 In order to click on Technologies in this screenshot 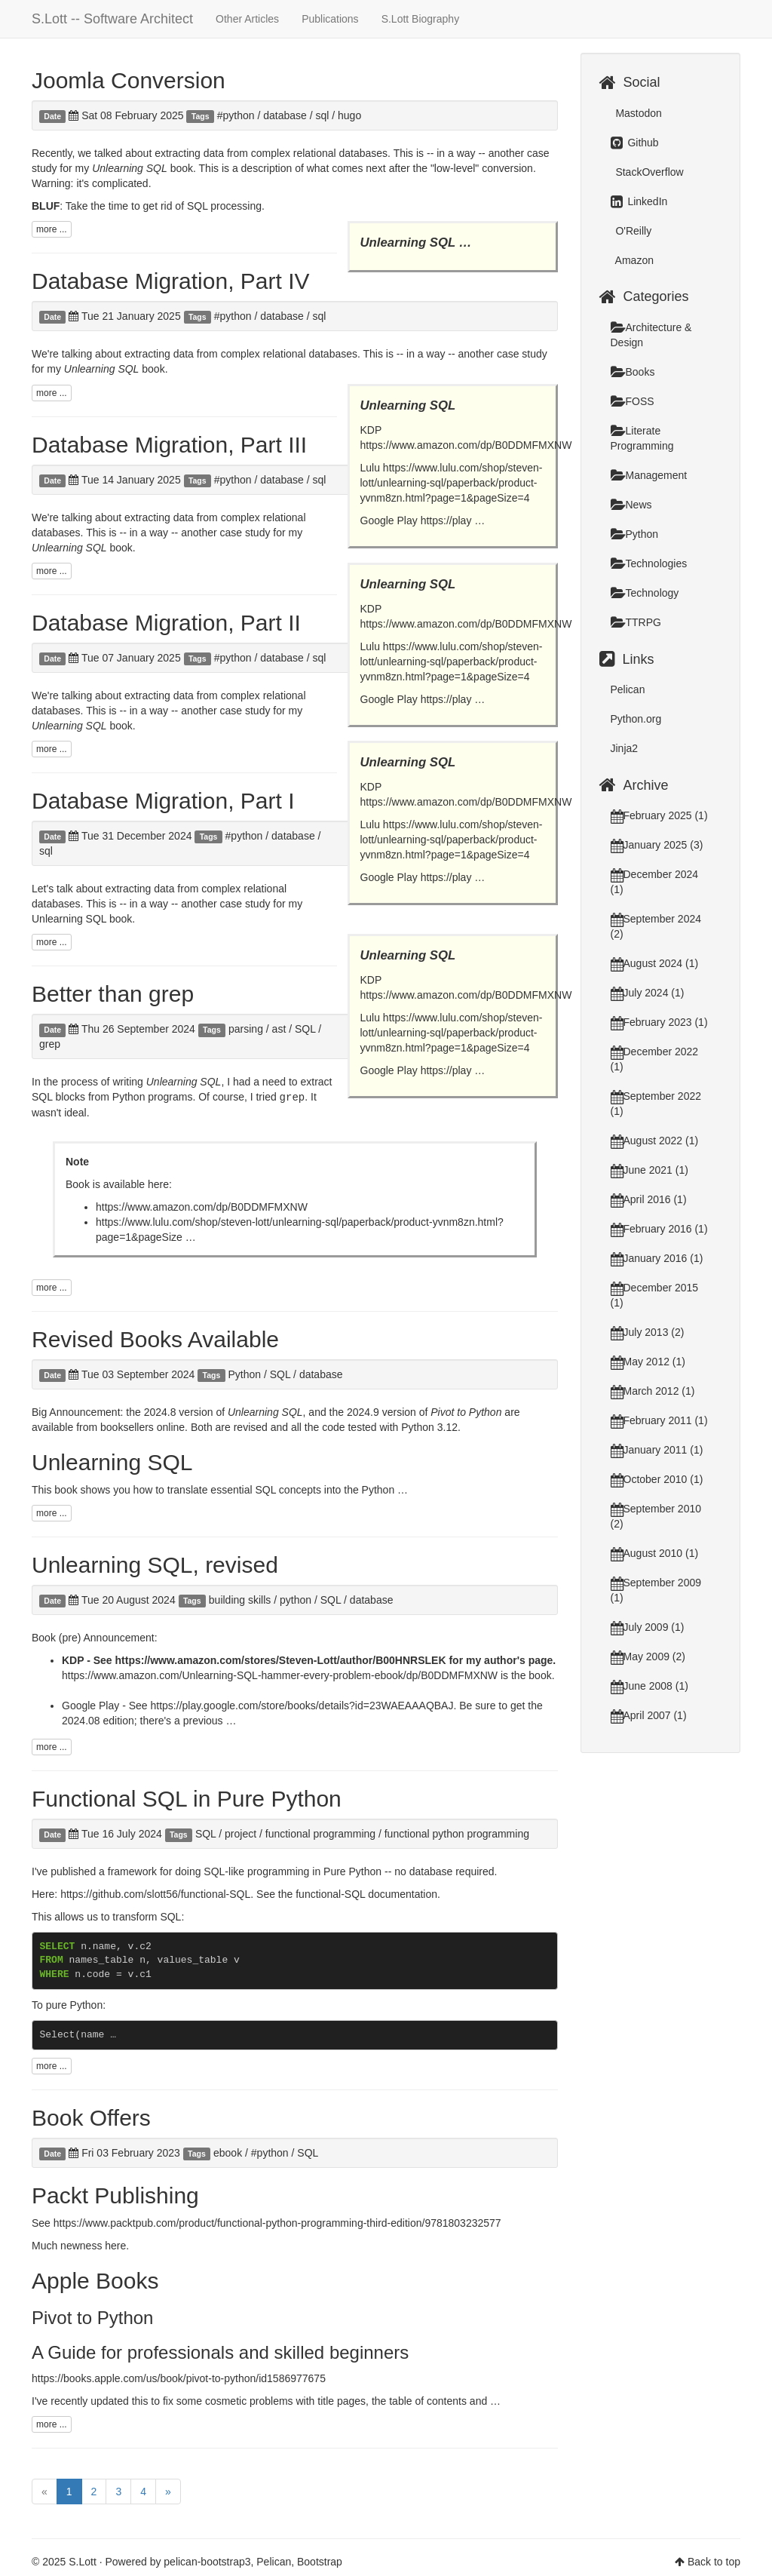, I will do `click(649, 563)`.